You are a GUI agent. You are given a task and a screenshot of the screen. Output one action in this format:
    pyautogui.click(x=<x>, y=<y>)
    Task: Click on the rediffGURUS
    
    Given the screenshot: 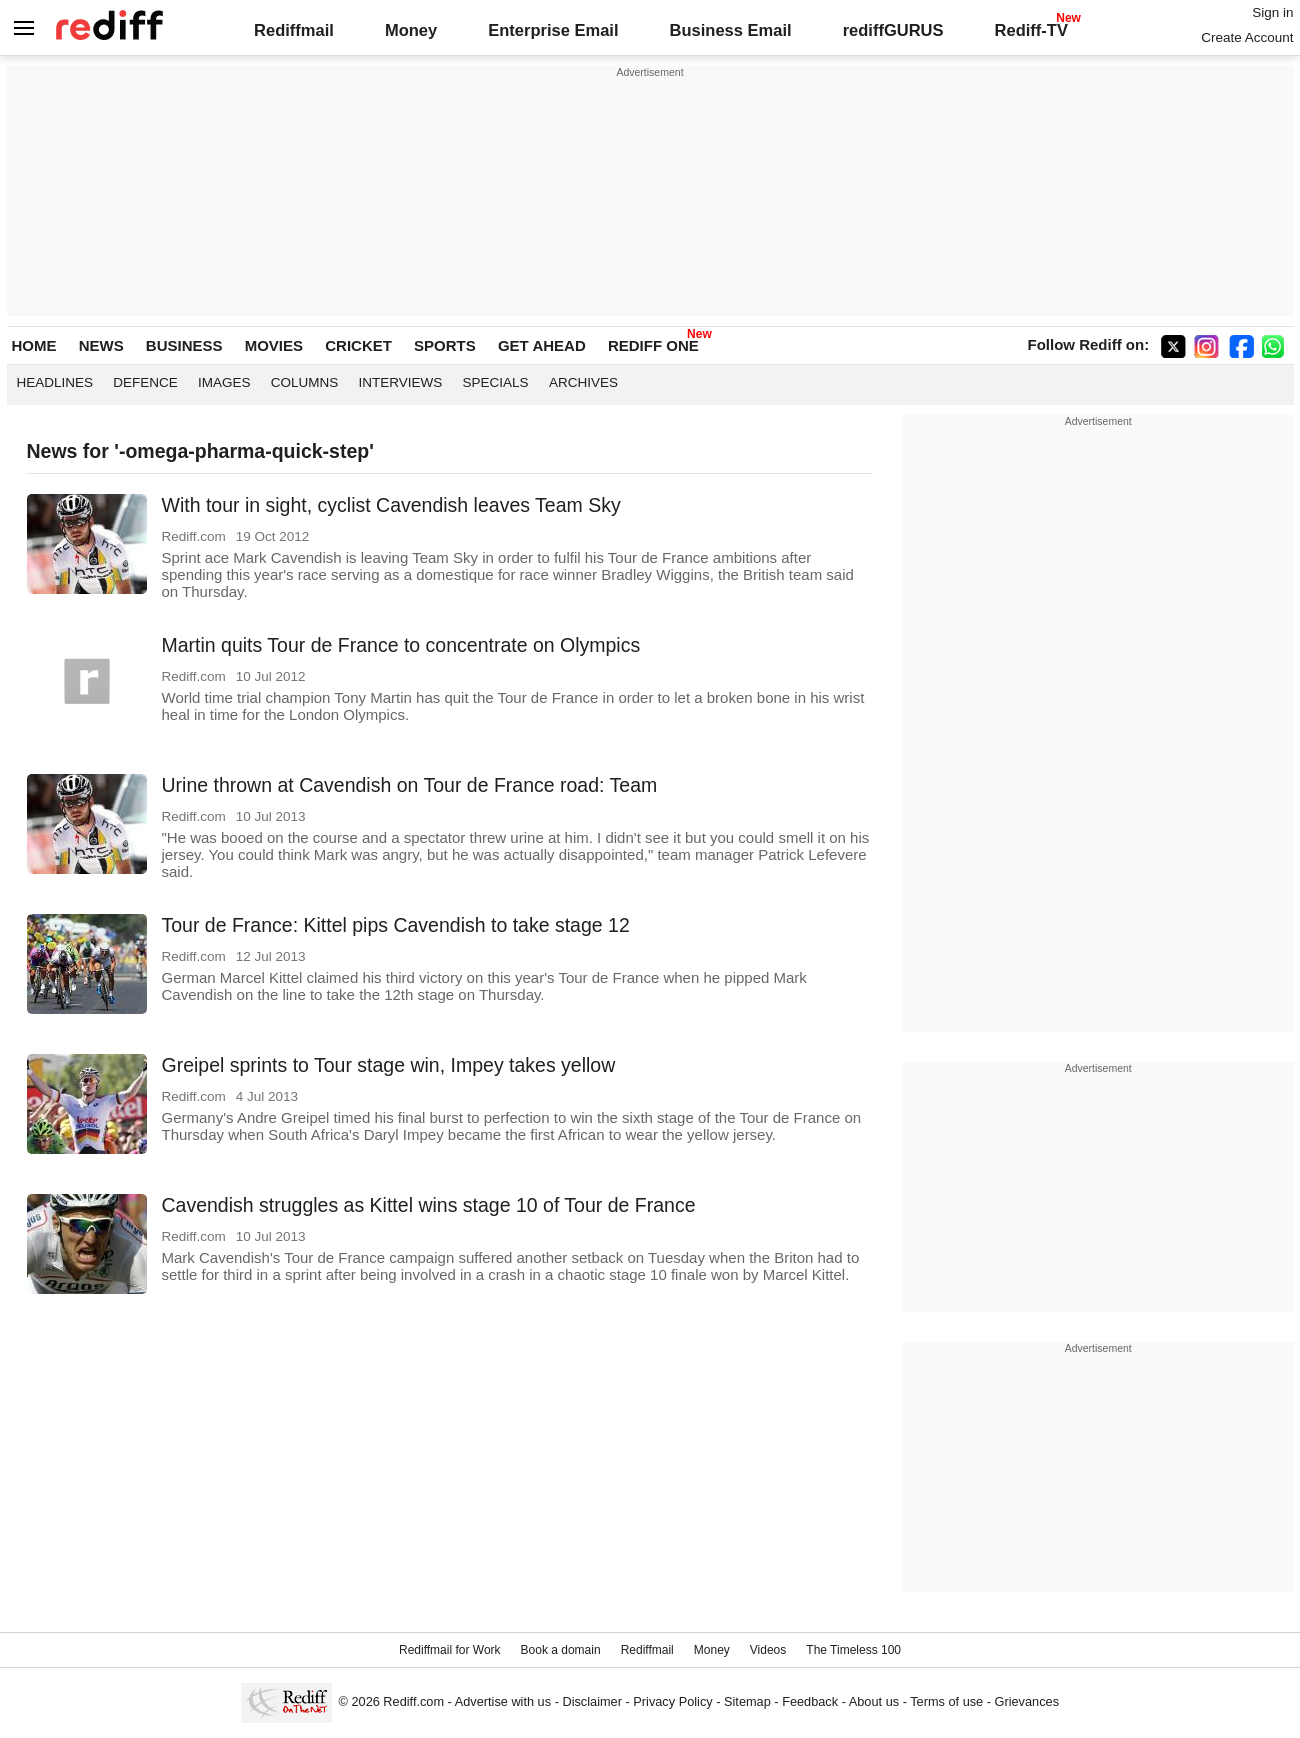 What is the action you would take?
    pyautogui.click(x=893, y=30)
    